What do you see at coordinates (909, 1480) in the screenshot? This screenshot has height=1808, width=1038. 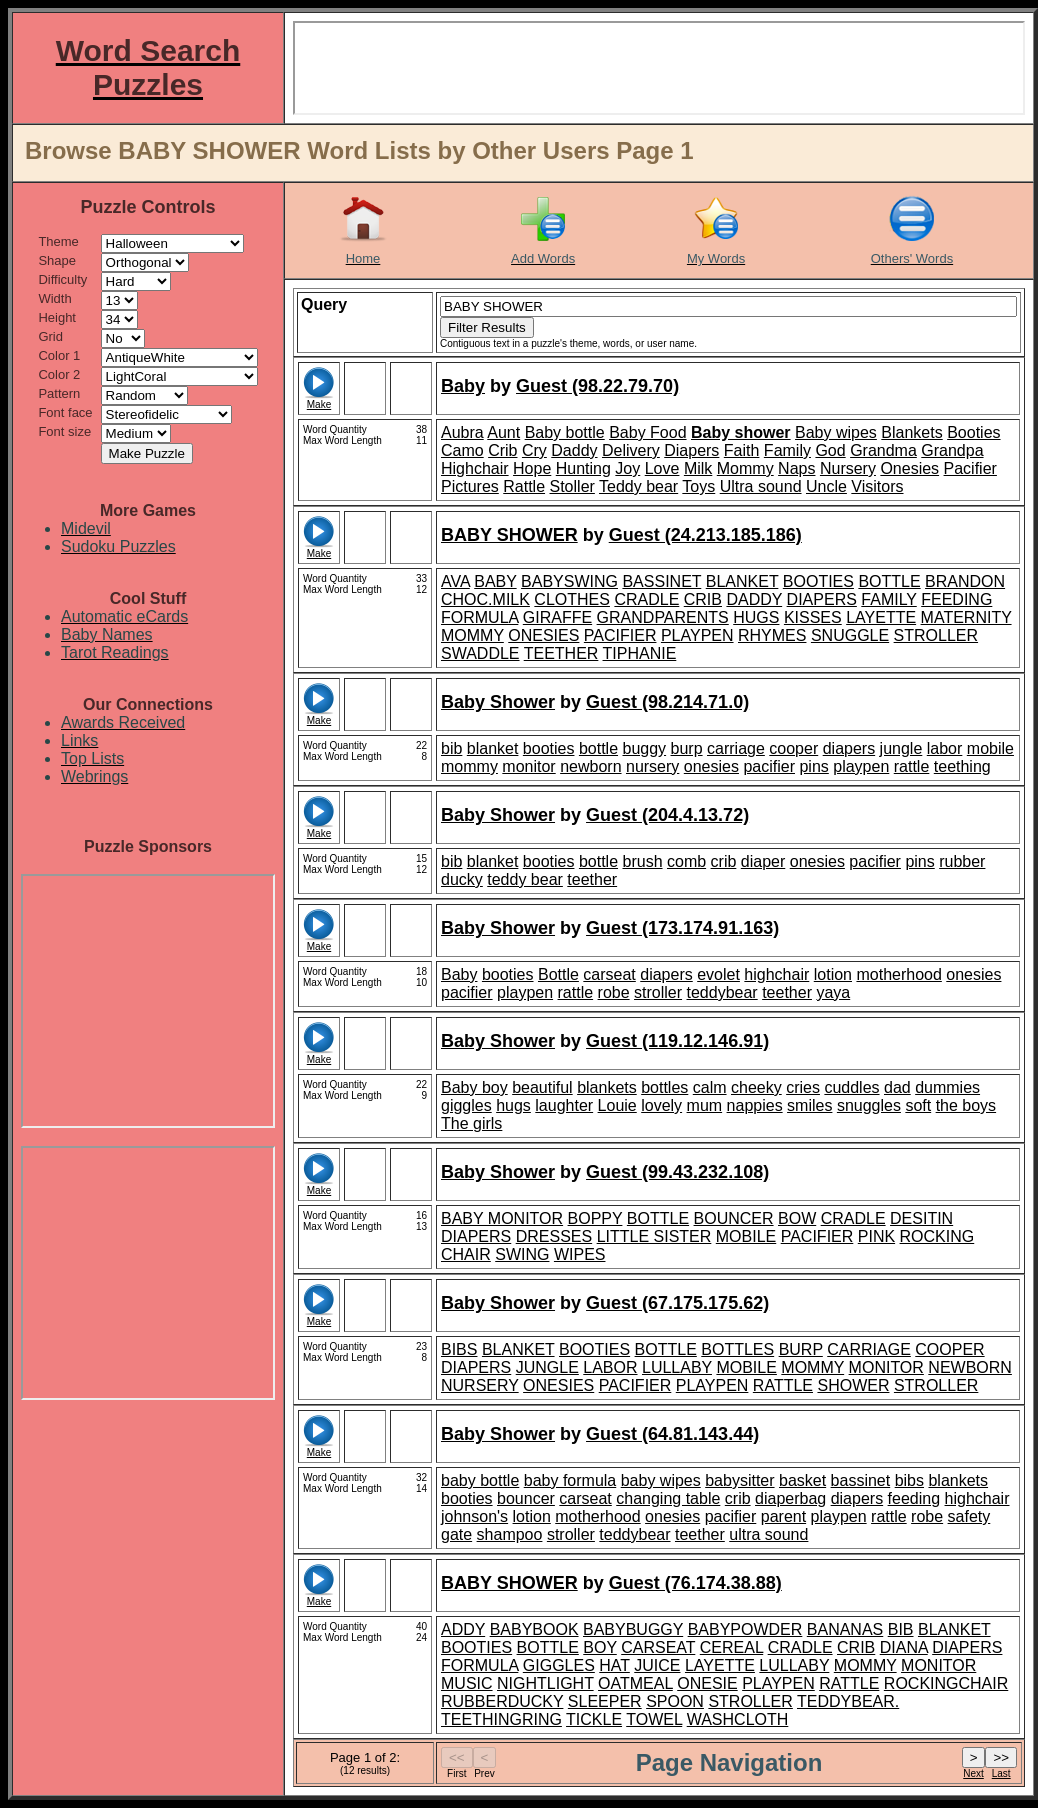 I see `bibs` at bounding box center [909, 1480].